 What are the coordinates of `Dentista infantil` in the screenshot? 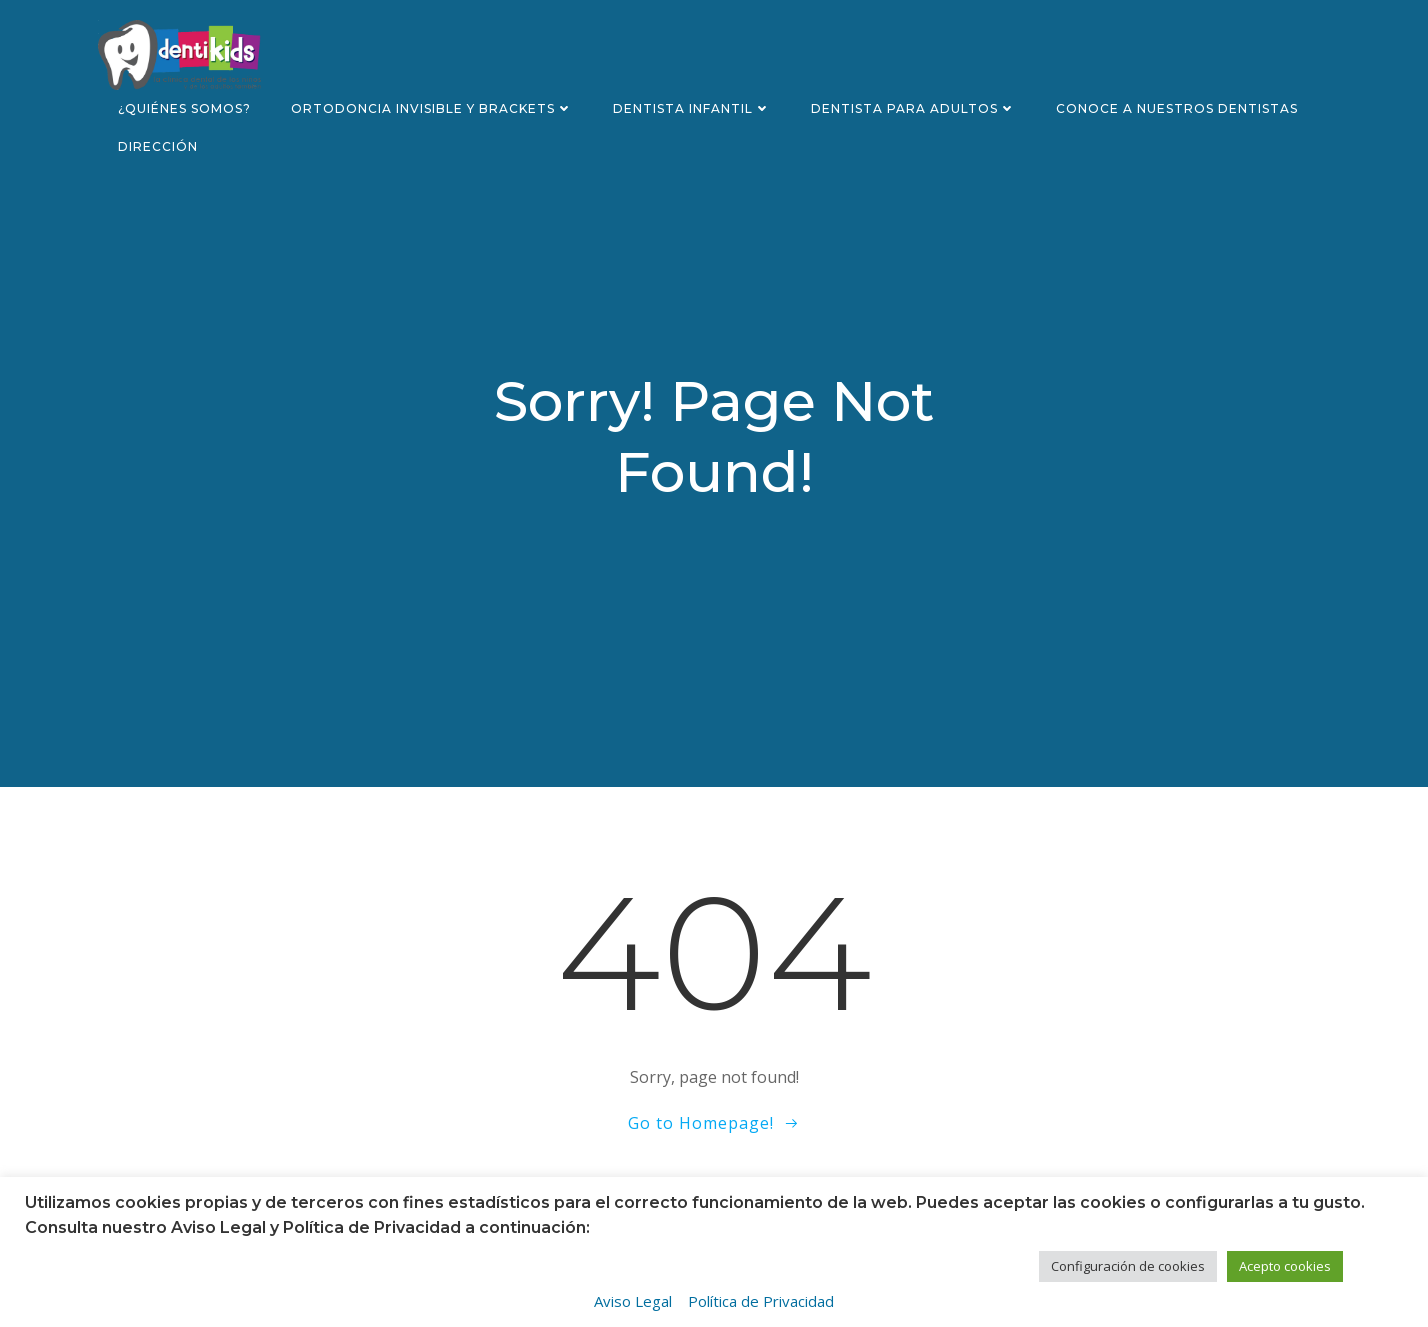 It's located at (692, 108).